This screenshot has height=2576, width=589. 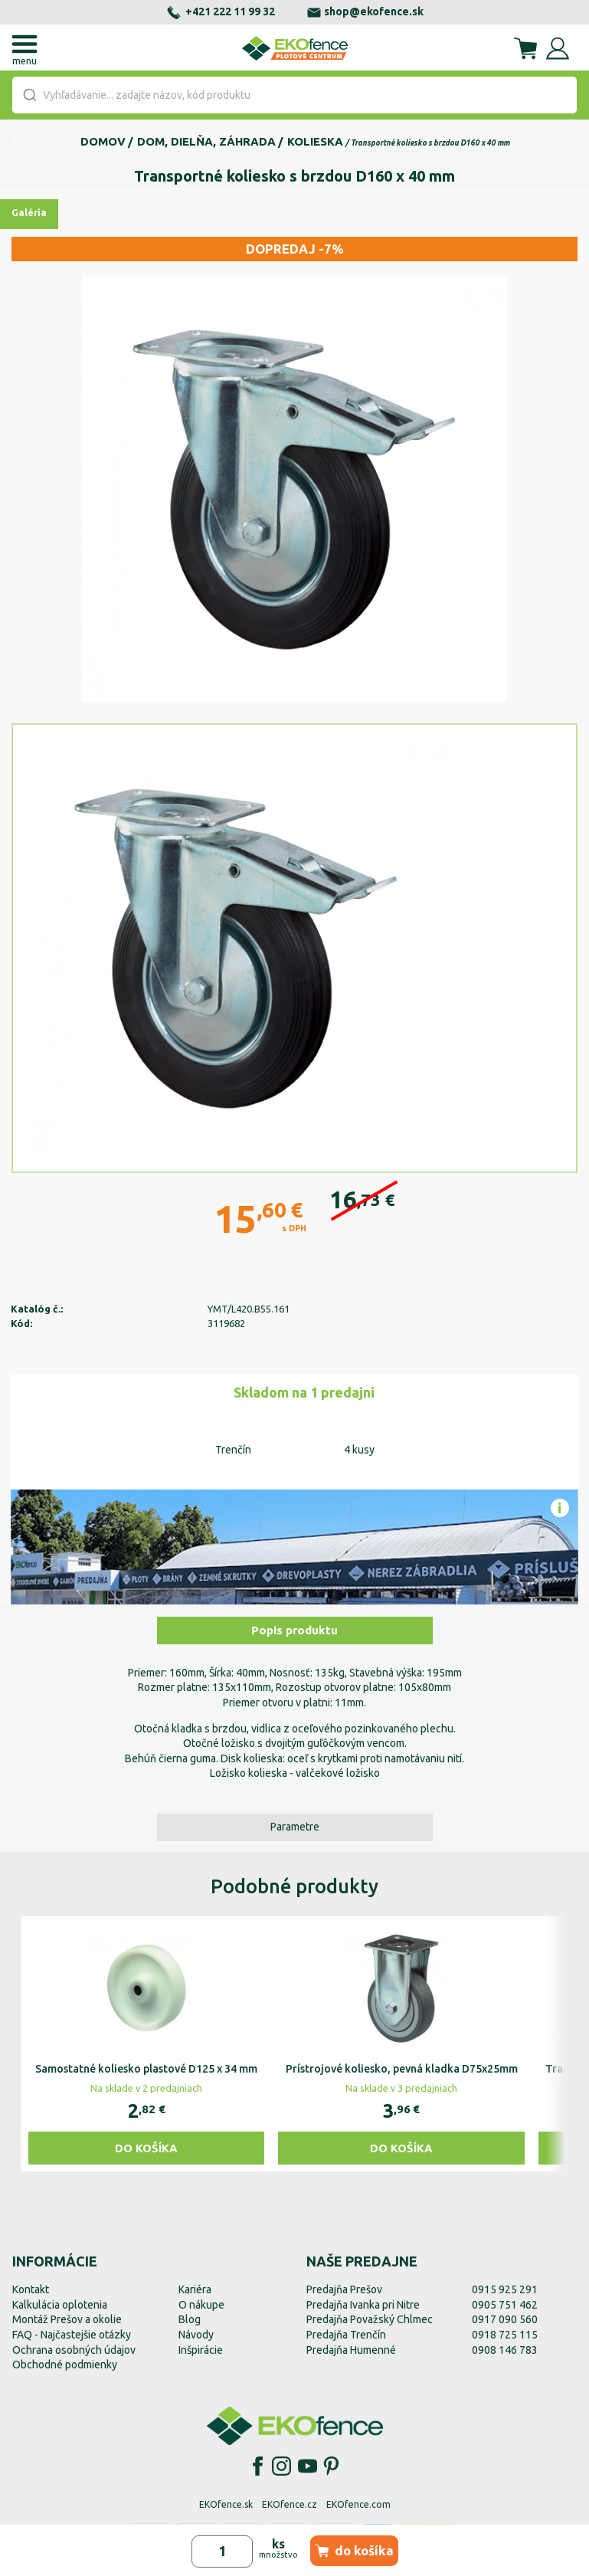 What do you see at coordinates (289, 2504) in the screenshot?
I see `EKOfence.cz` at bounding box center [289, 2504].